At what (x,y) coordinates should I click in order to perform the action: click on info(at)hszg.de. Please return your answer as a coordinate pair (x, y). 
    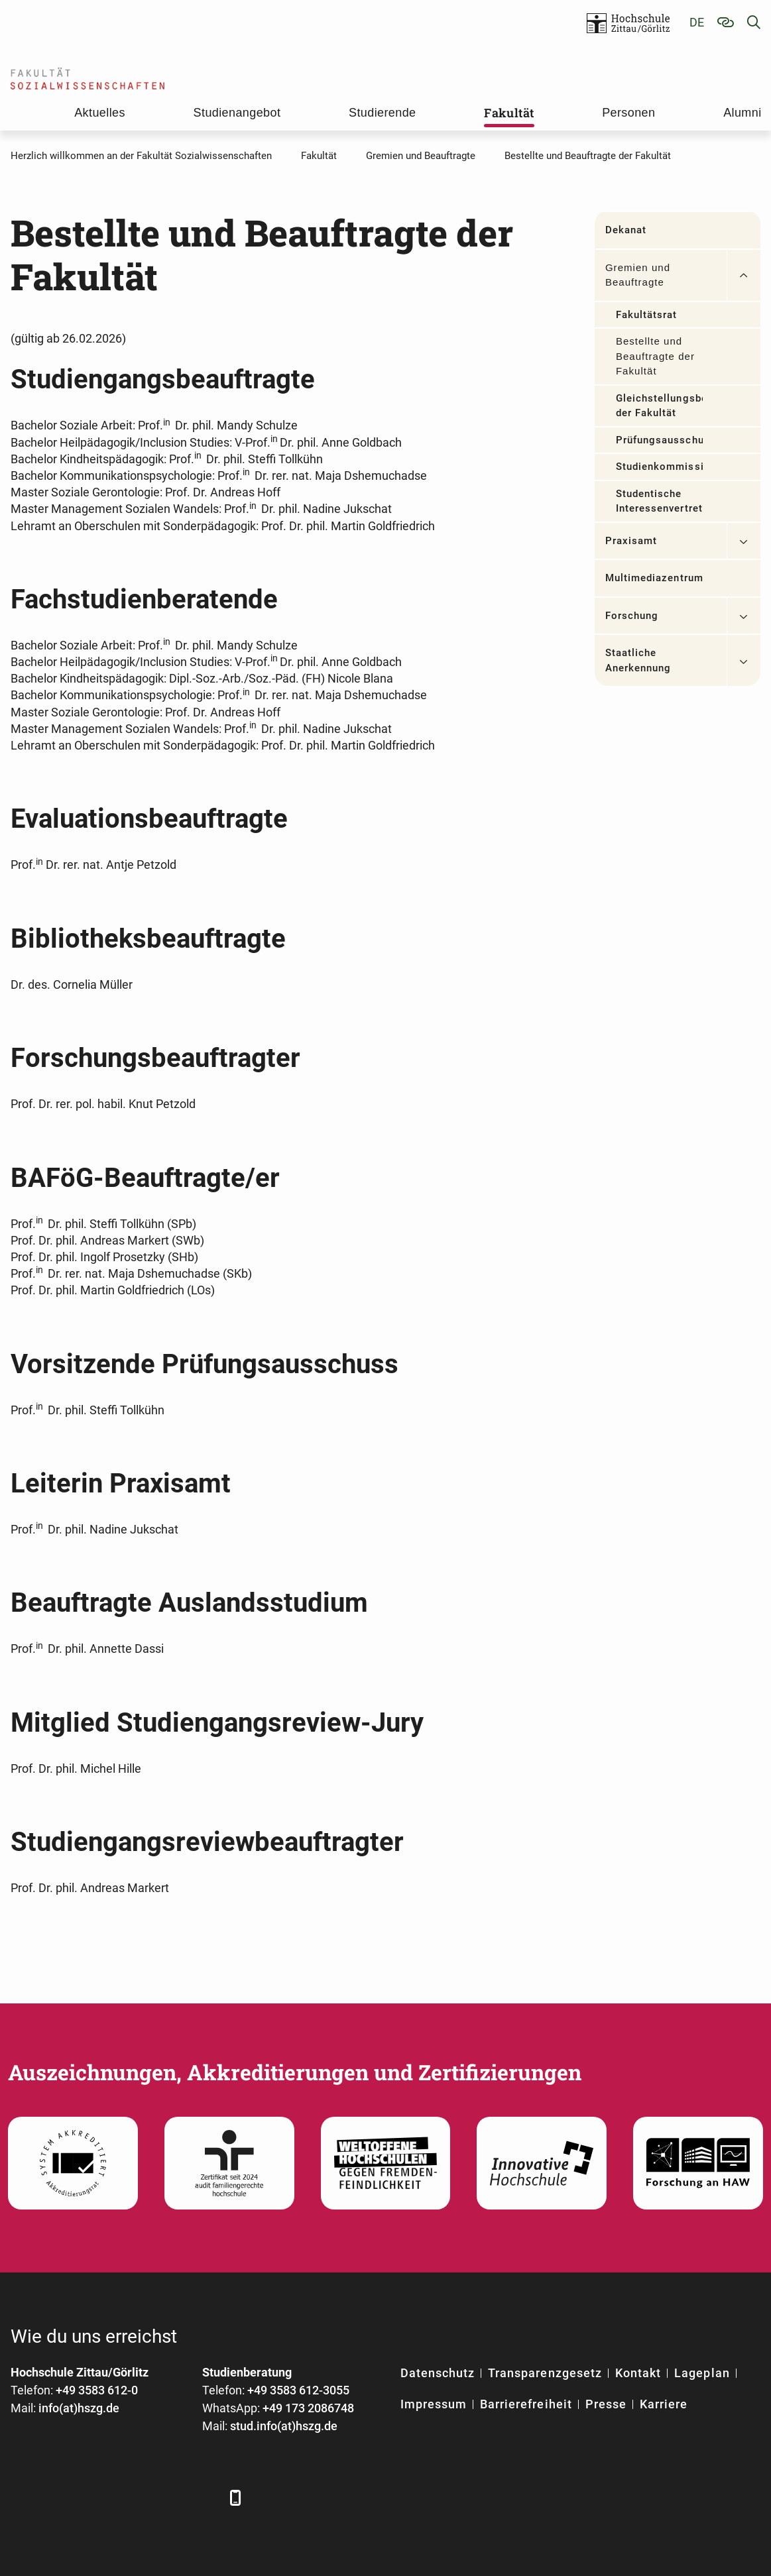
    Looking at the image, I should click on (78, 2408).